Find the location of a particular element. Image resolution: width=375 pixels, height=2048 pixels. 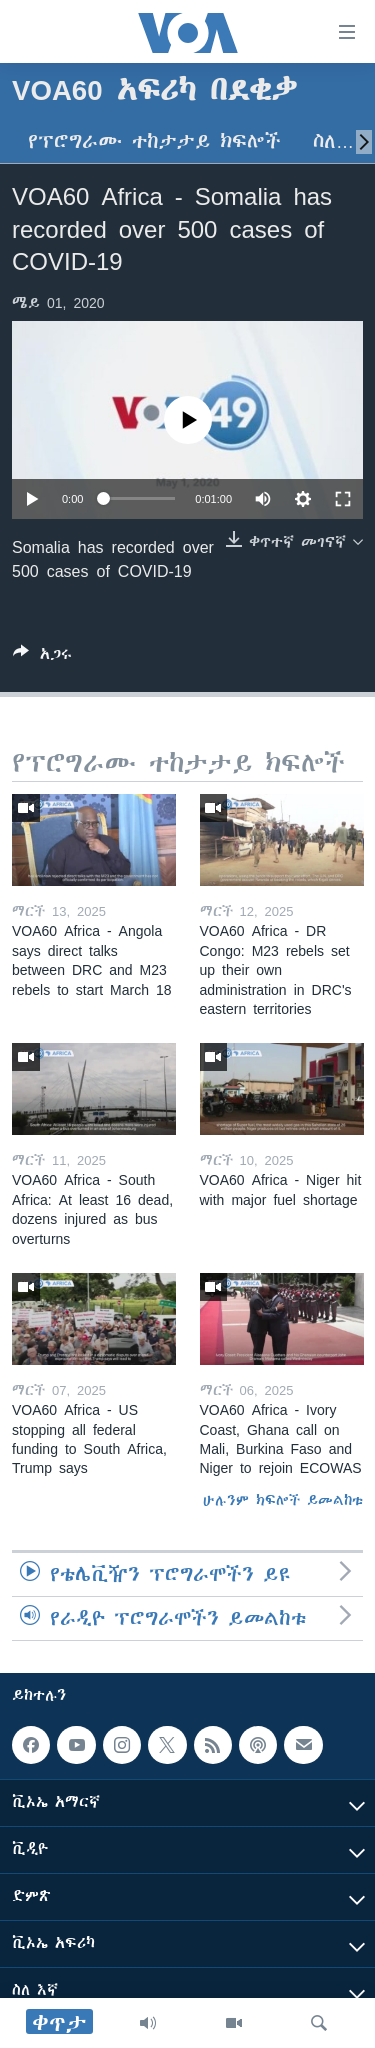

ስለ… is located at coordinates (333, 141).